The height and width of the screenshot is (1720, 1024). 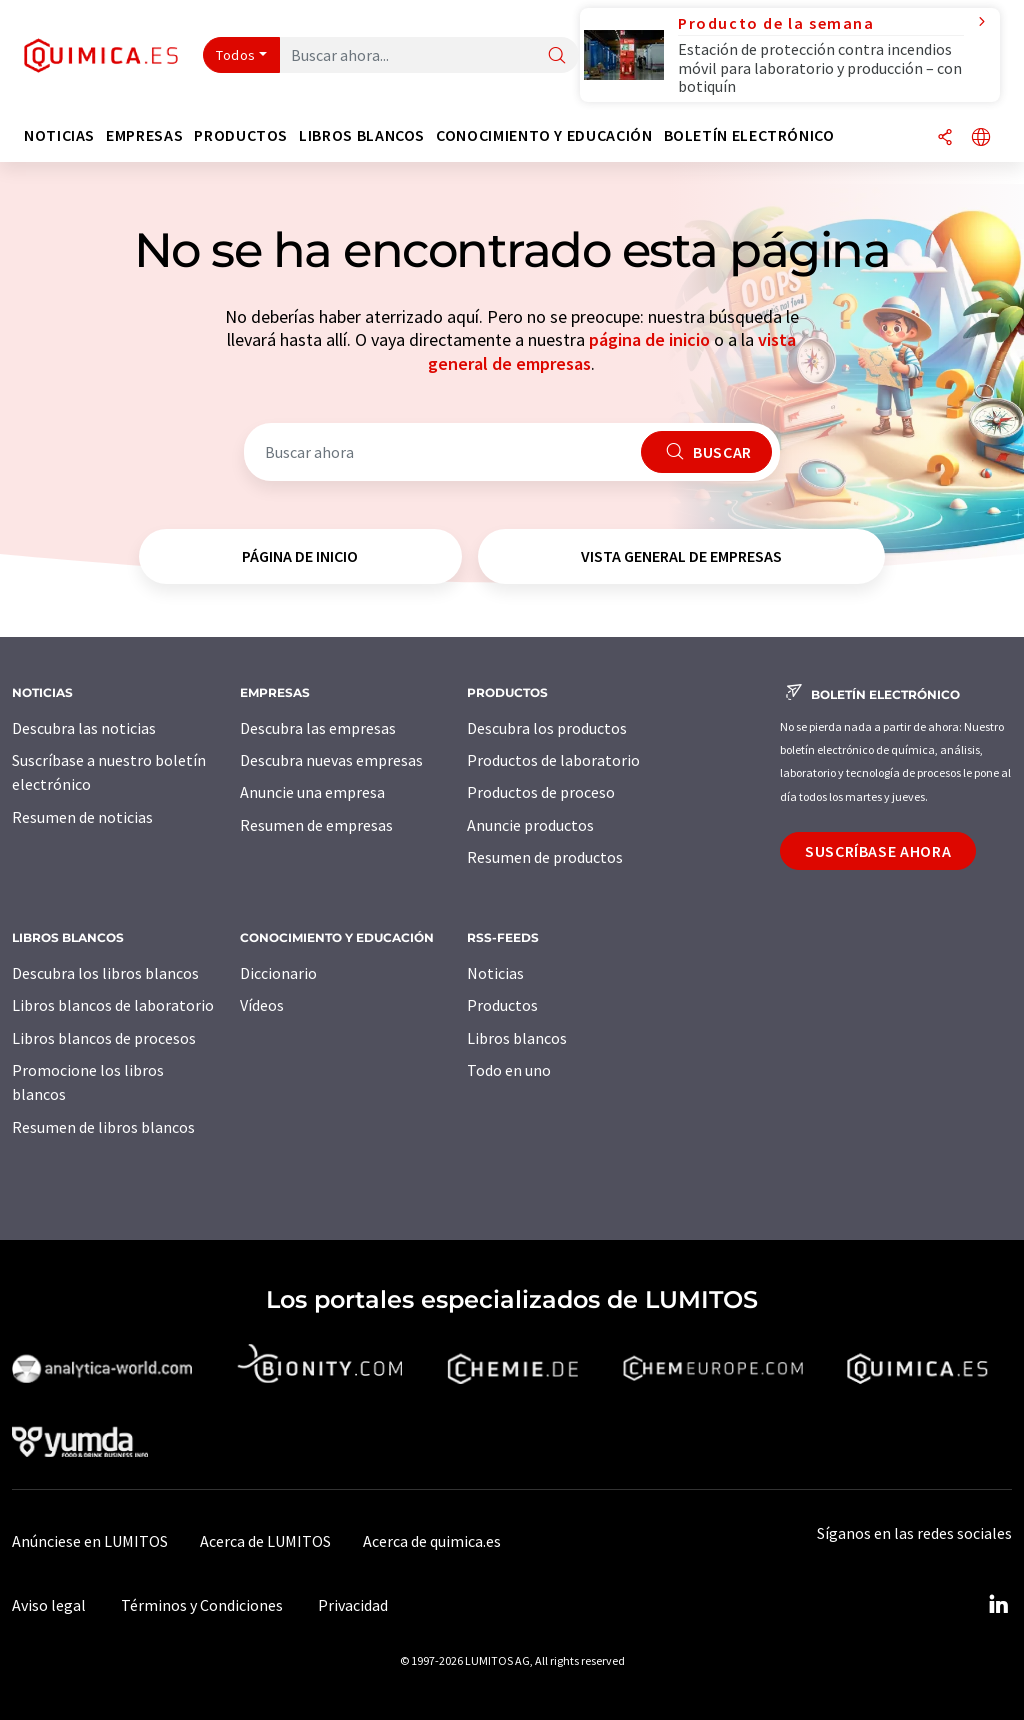 What do you see at coordinates (681, 556) in the screenshot?
I see `vista general de empresas` at bounding box center [681, 556].